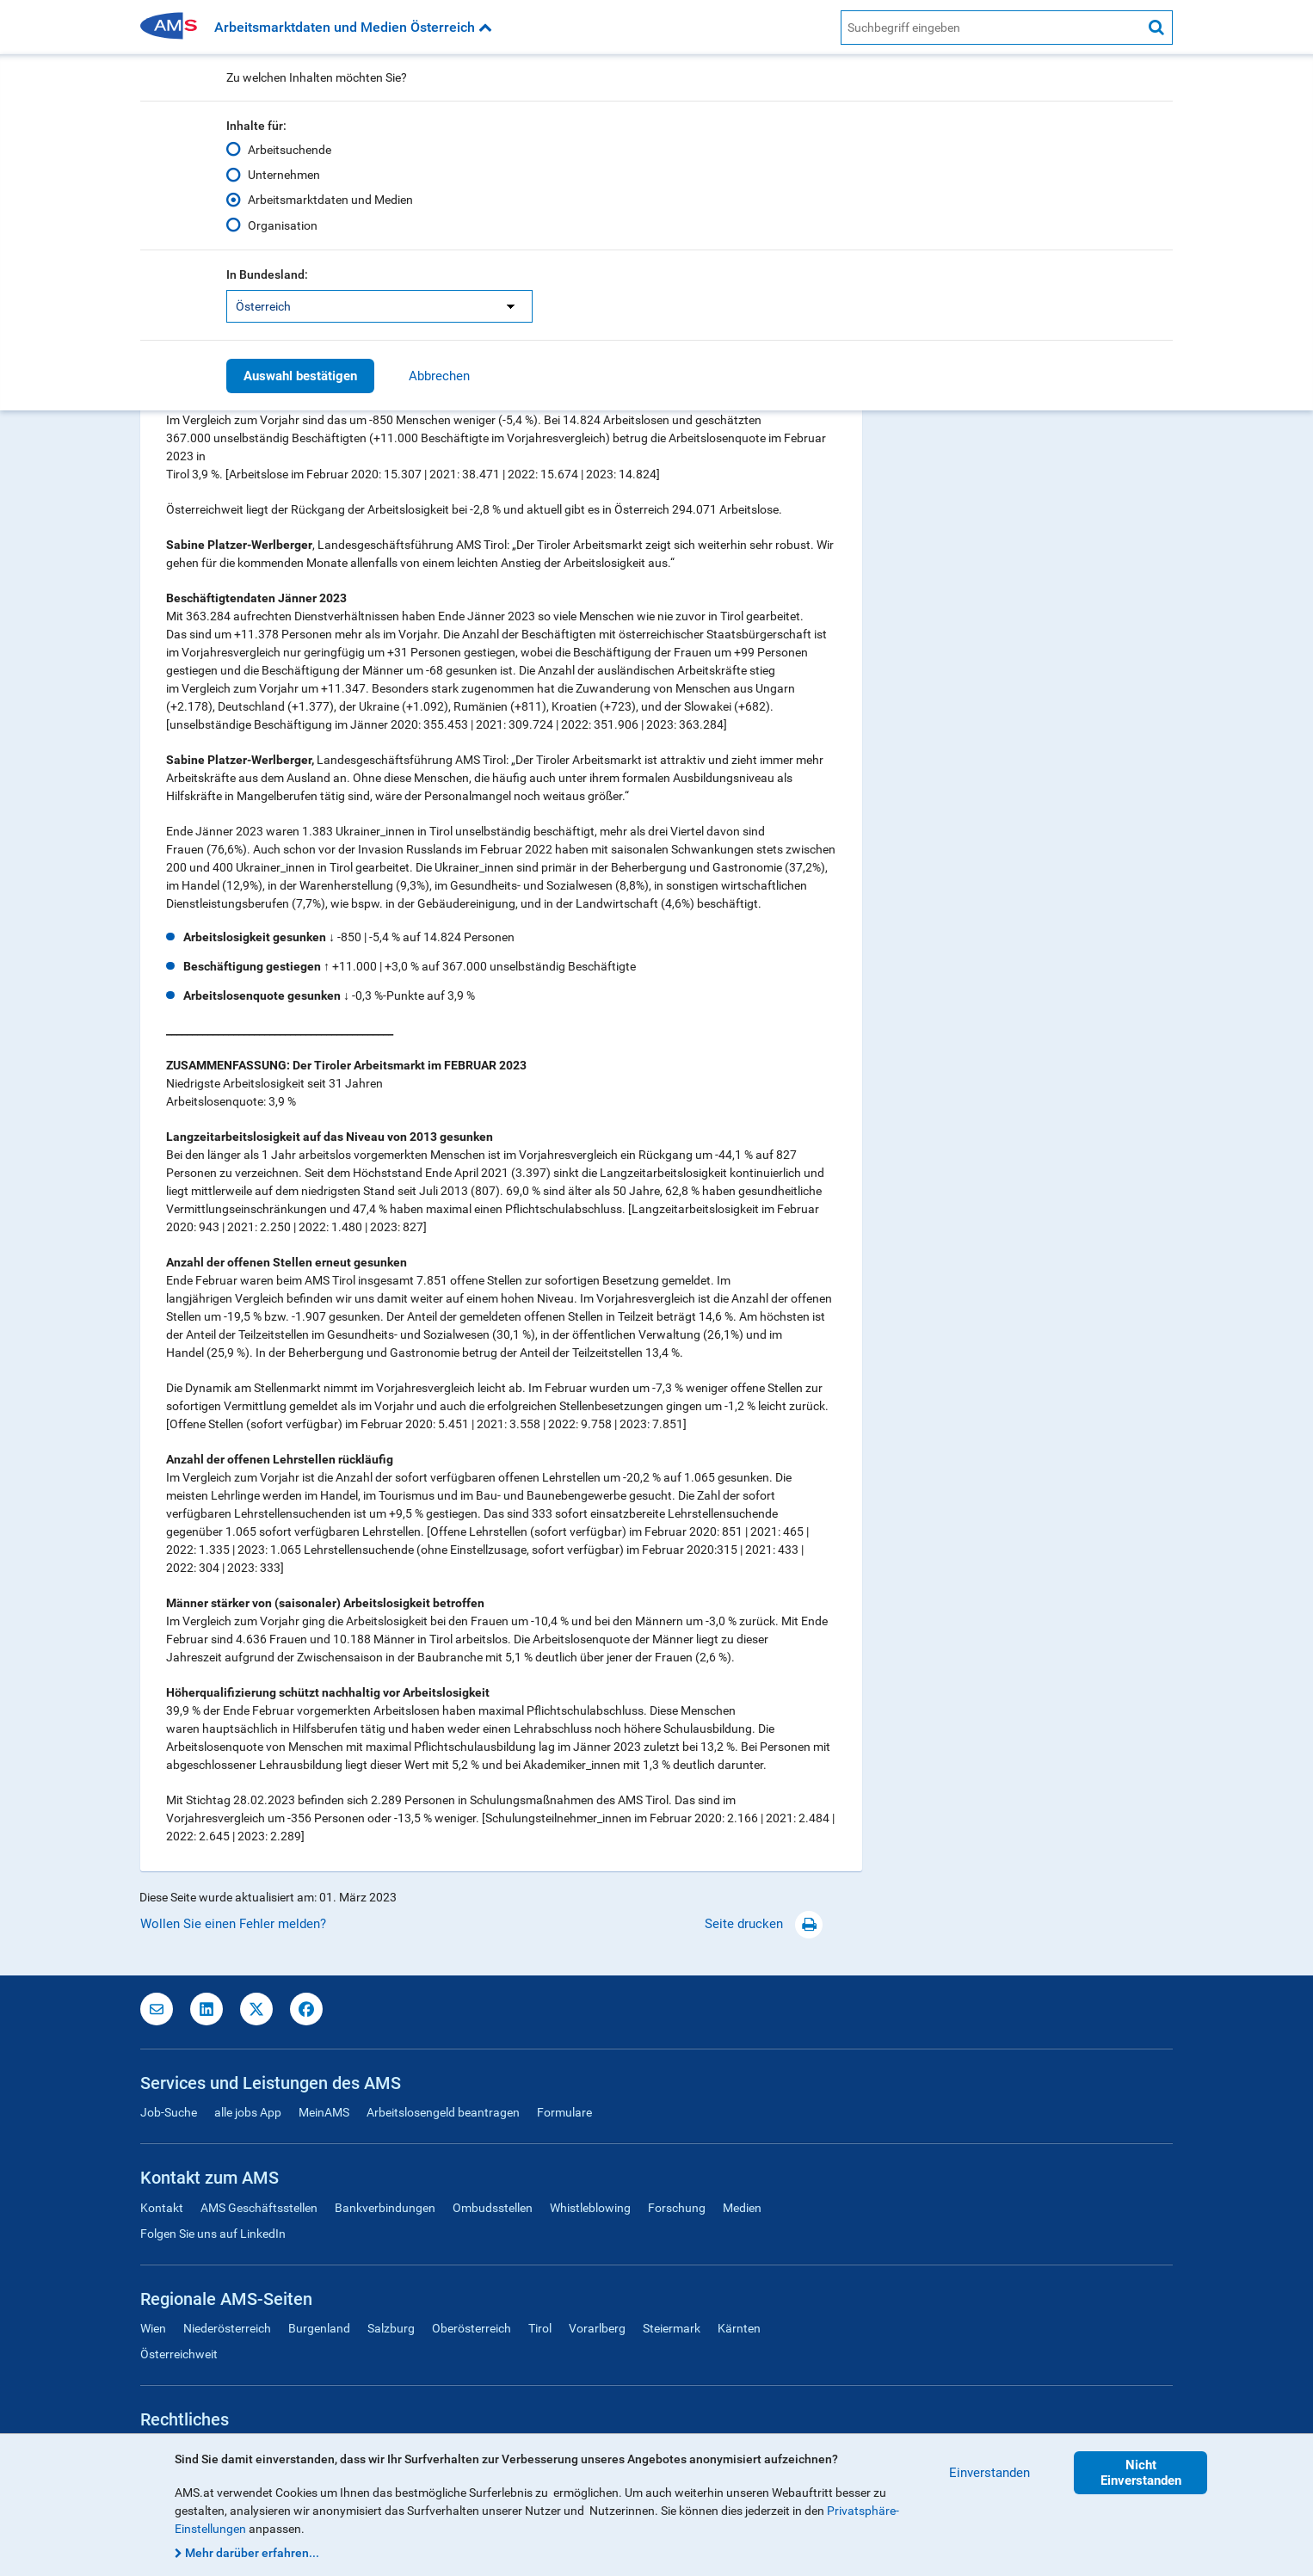 Image resolution: width=1313 pixels, height=2576 pixels. I want to click on Wien, so click(153, 2328).